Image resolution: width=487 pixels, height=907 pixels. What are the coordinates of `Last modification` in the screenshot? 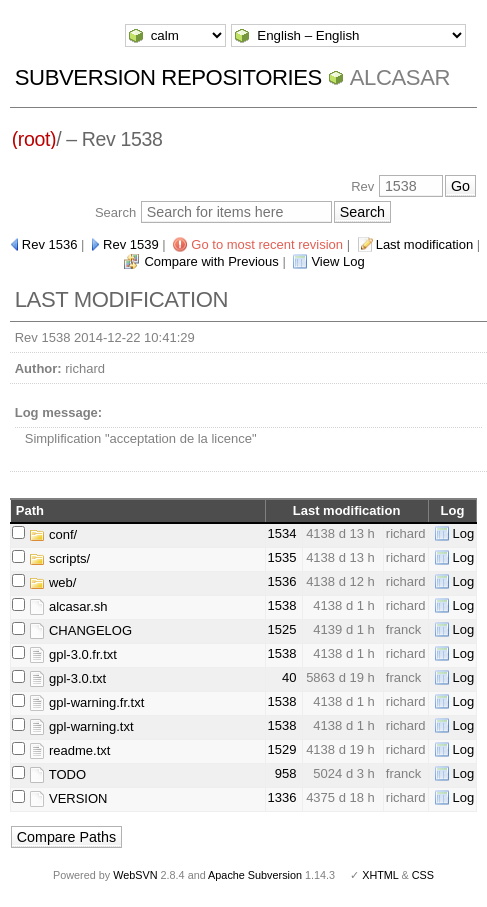 It's located at (425, 244).